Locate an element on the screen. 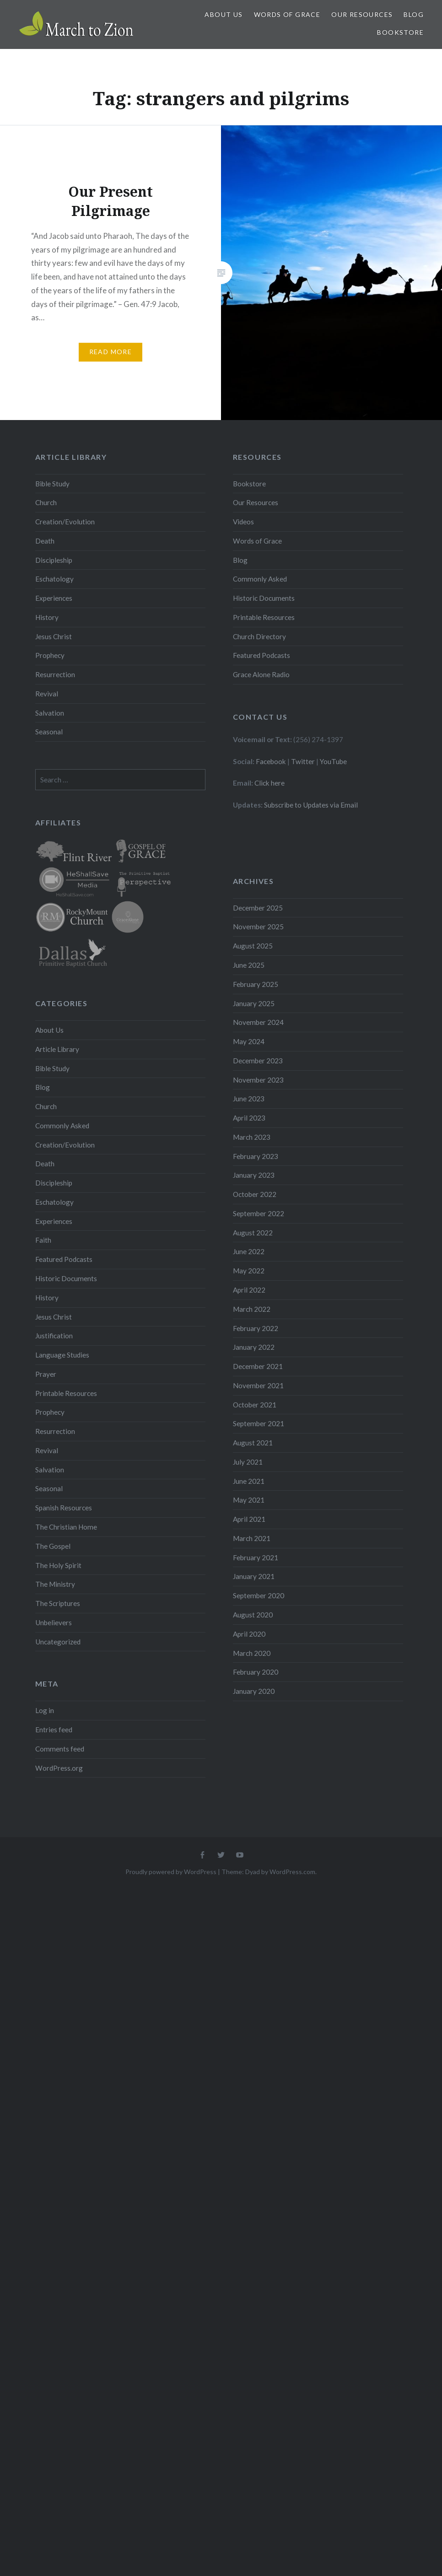 This screenshot has width=442, height=2576. Words of Grace is located at coordinates (287, 14).